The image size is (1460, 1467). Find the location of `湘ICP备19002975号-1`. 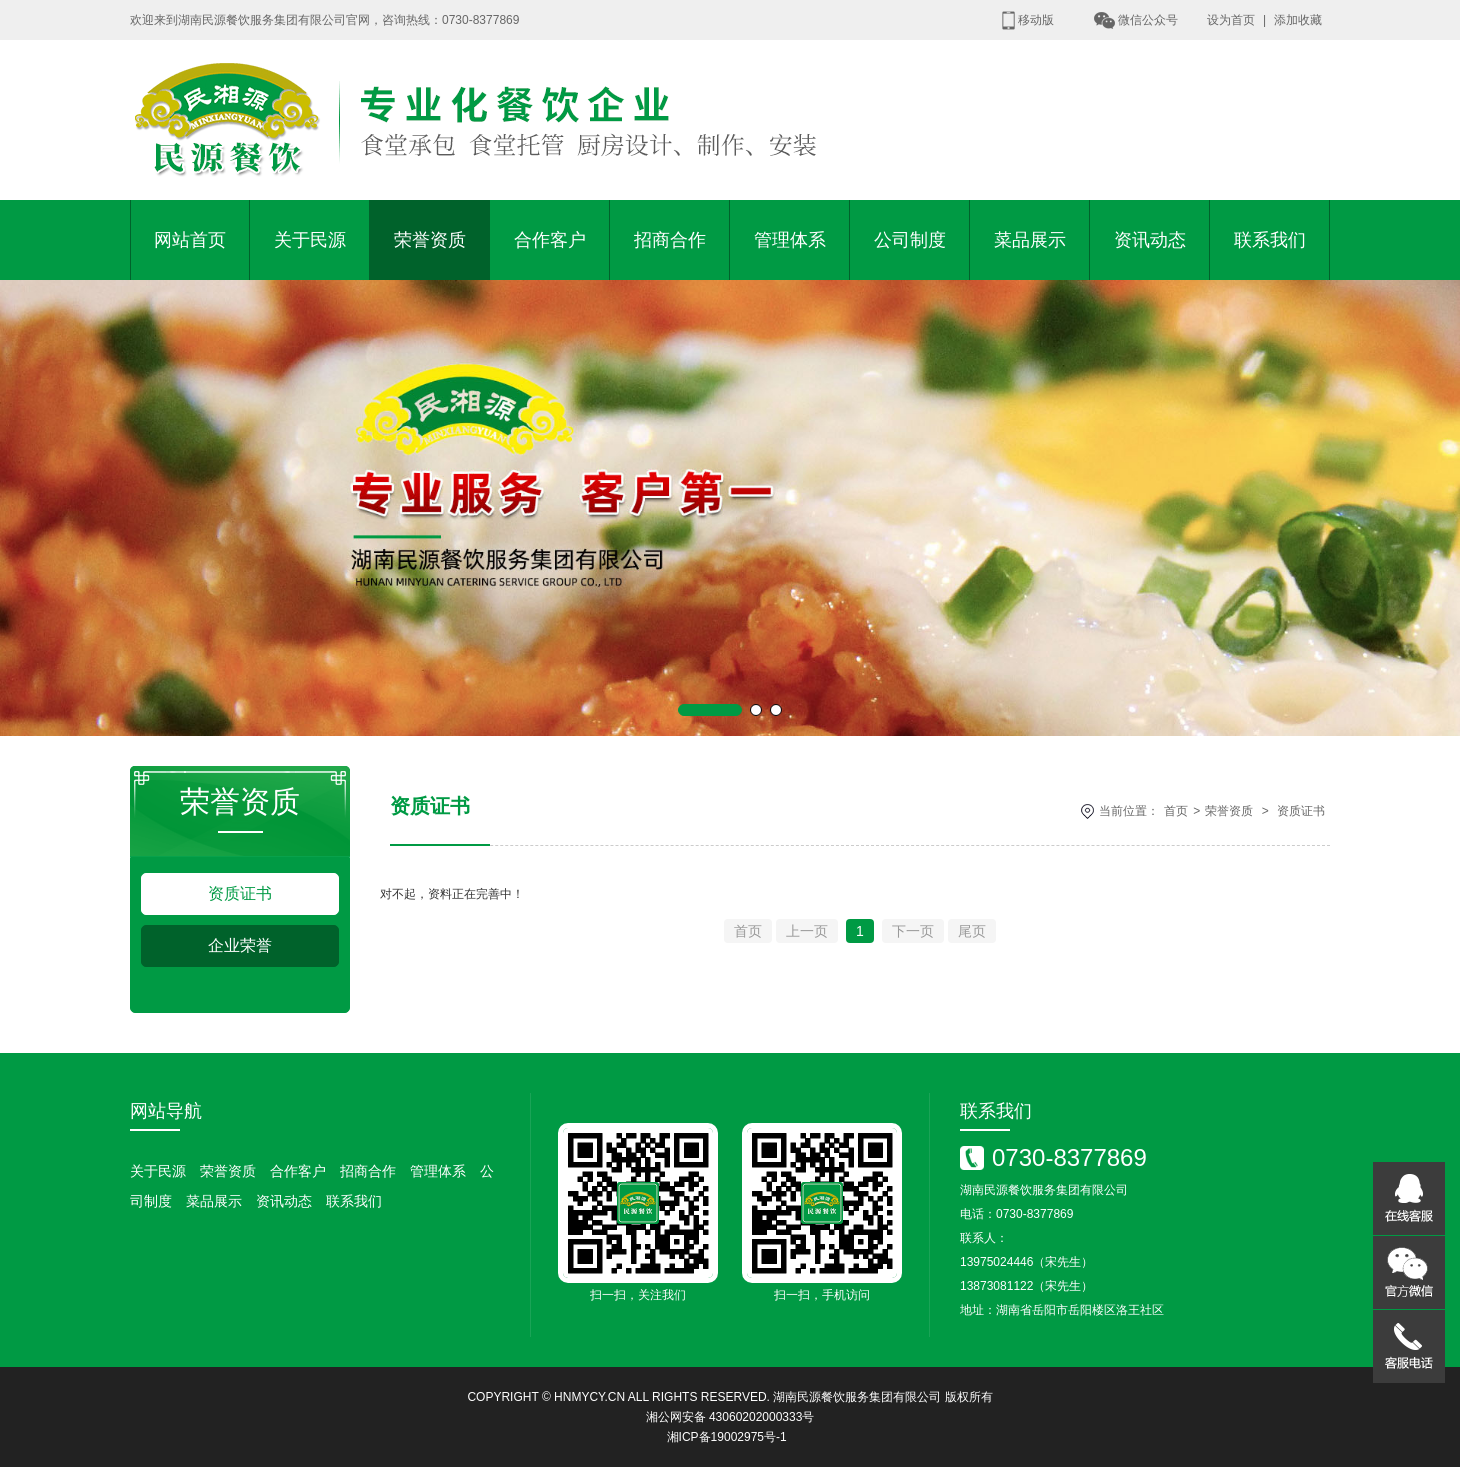

湘ICP备19002975号-1 is located at coordinates (727, 1437).